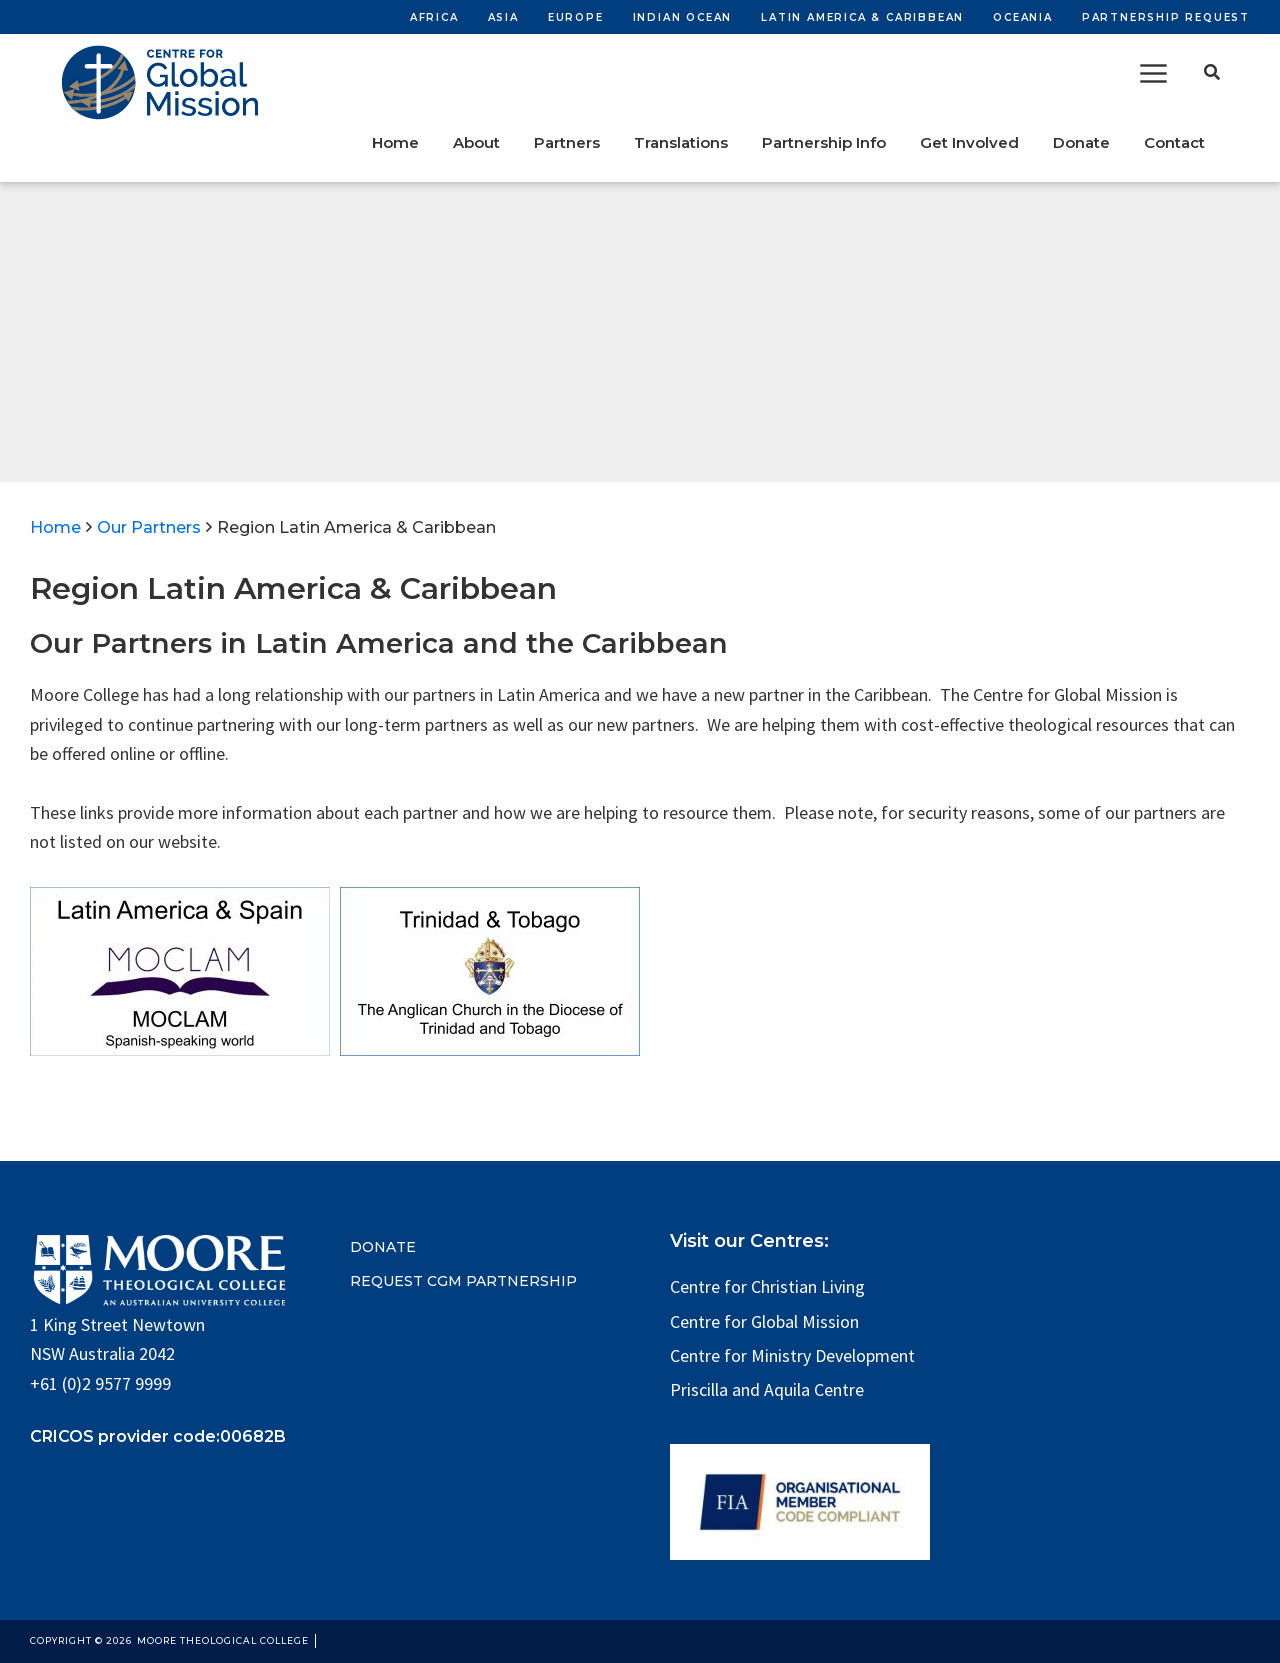 The width and height of the screenshot is (1280, 1663). I want to click on REQUEST CGM PARTNERSHIP, so click(463, 1281).